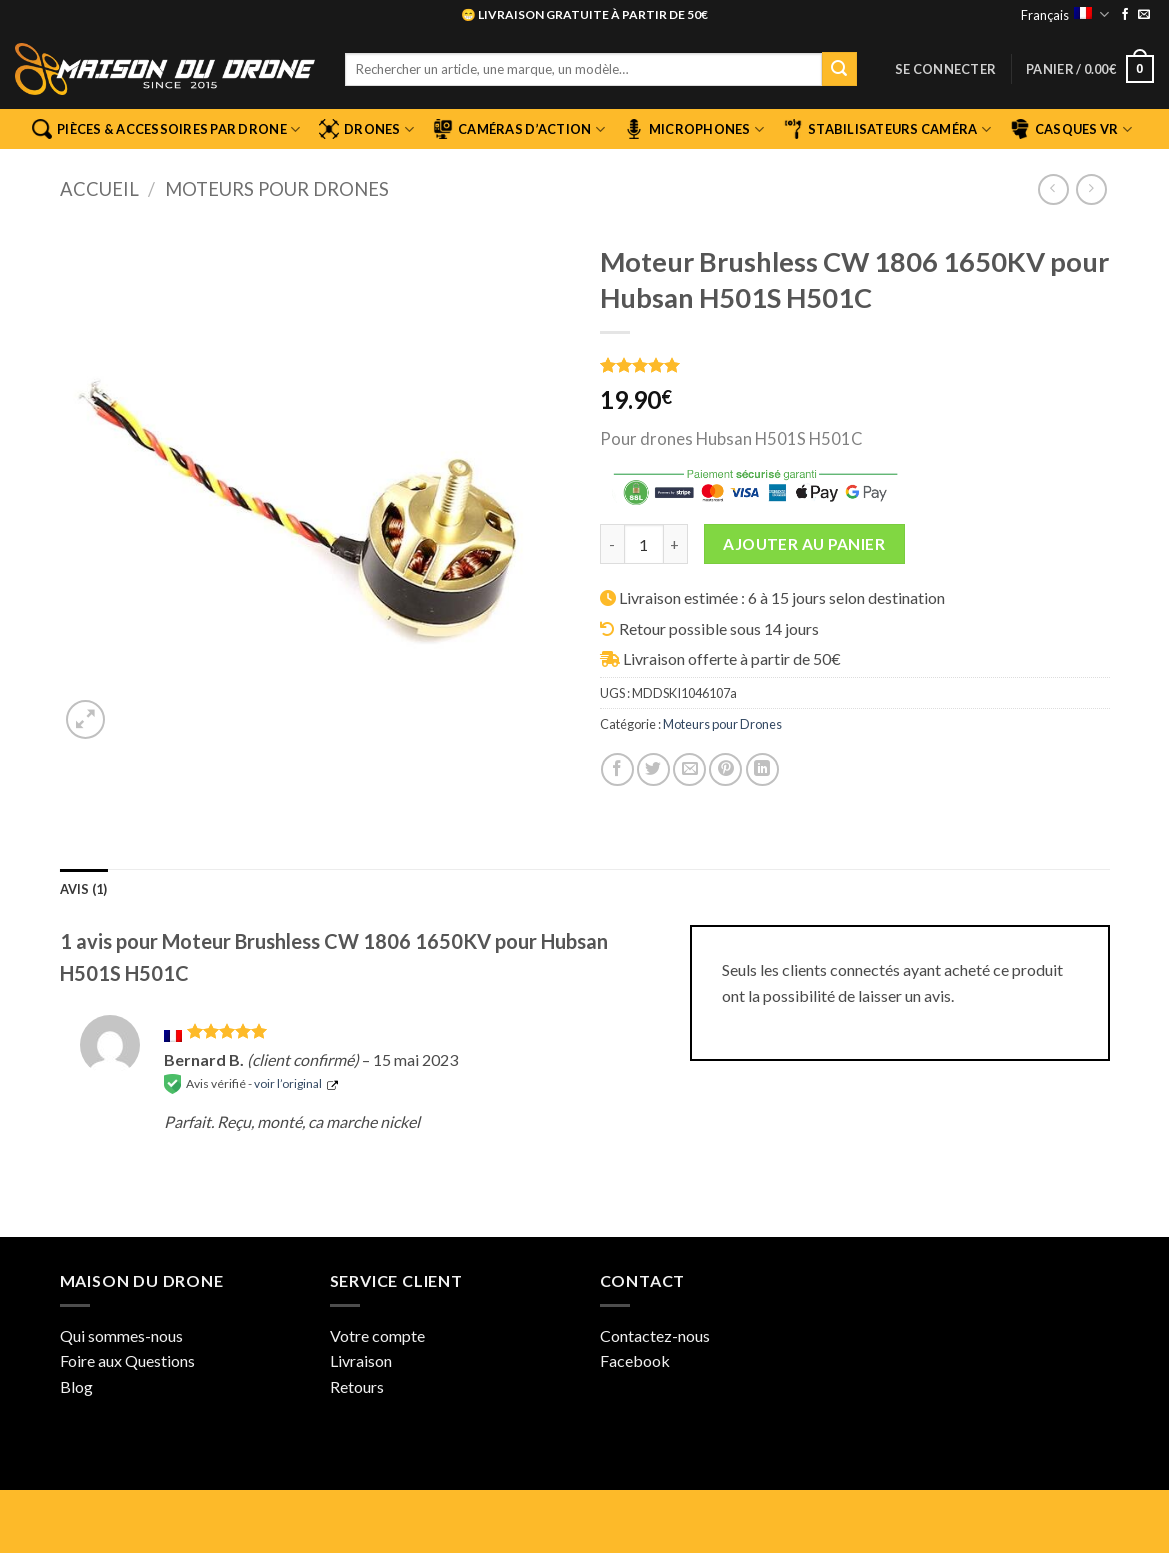 The height and width of the screenshot is (1553, 1169). What do you see at coordinates (689, 769) in the screenshot?
I see `[Envoyer par mail]` at bounding box center [689, 769].